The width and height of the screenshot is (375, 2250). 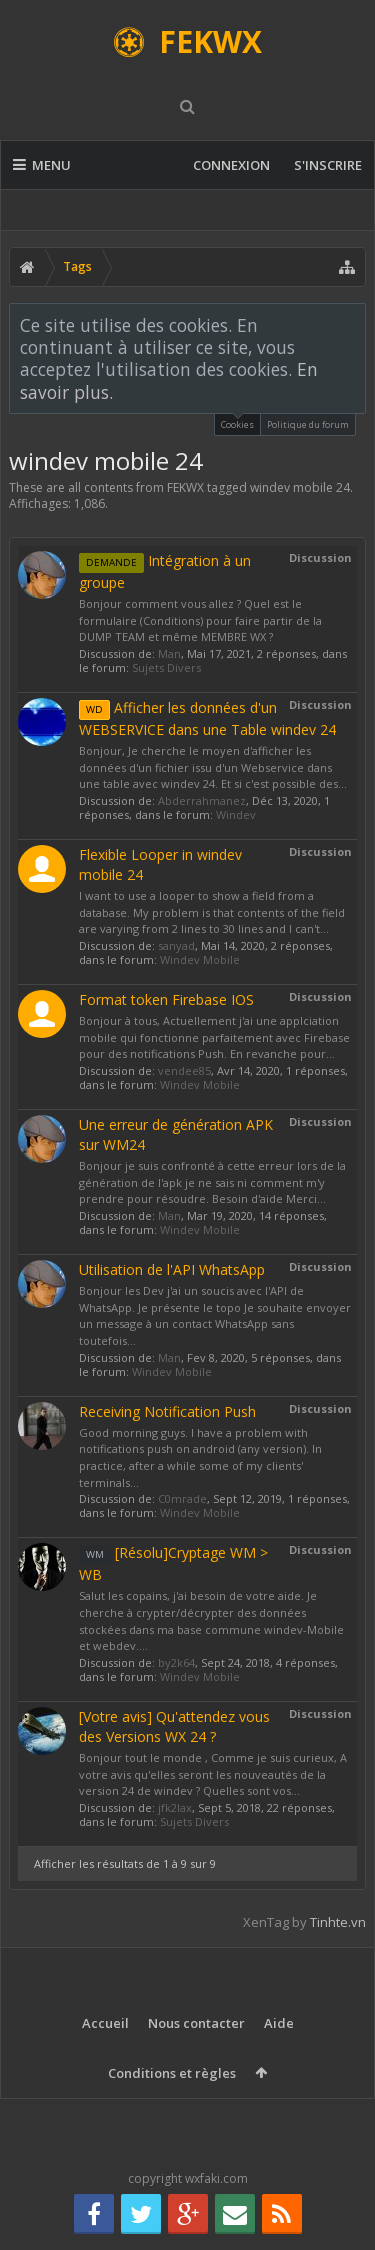 What do you see at coordinates (174, 1726) in the screenshot?
I see `[Votre avis] Qu'attendez vous des Versions WX 24 ?` at bounding box center [174, 1726].